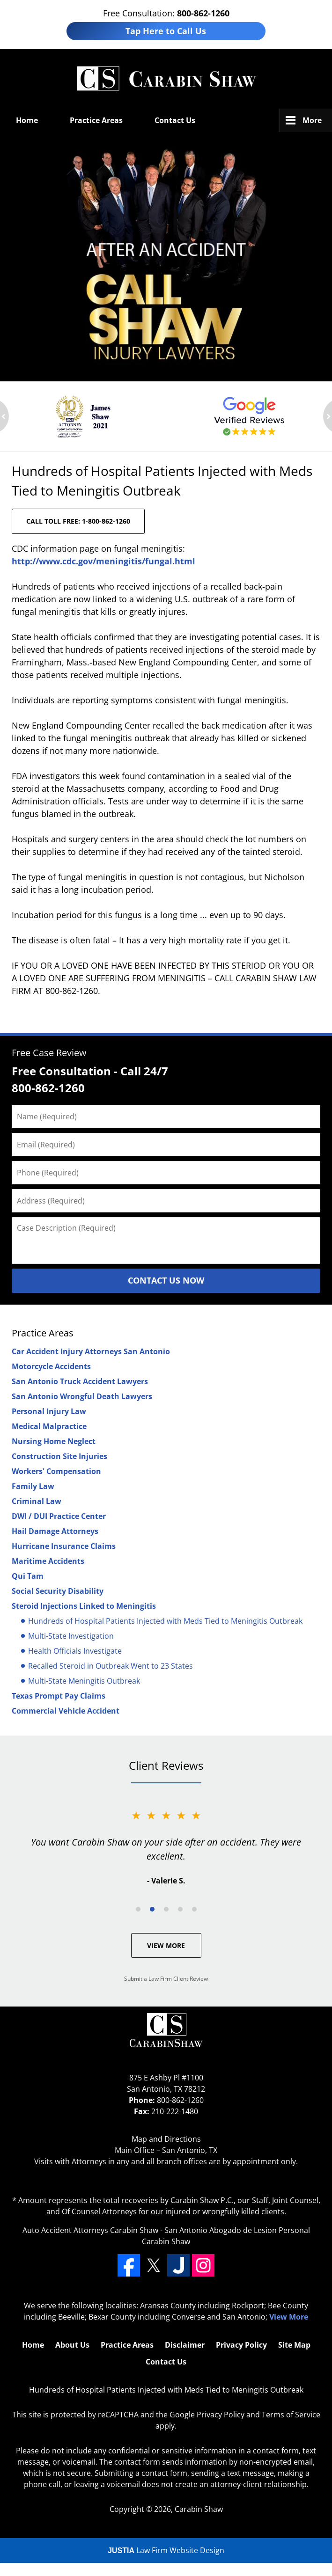 This screenshot has width=332, height=2576. I want to click on Submit a Law Firm Client Review, so click(166, 1979).